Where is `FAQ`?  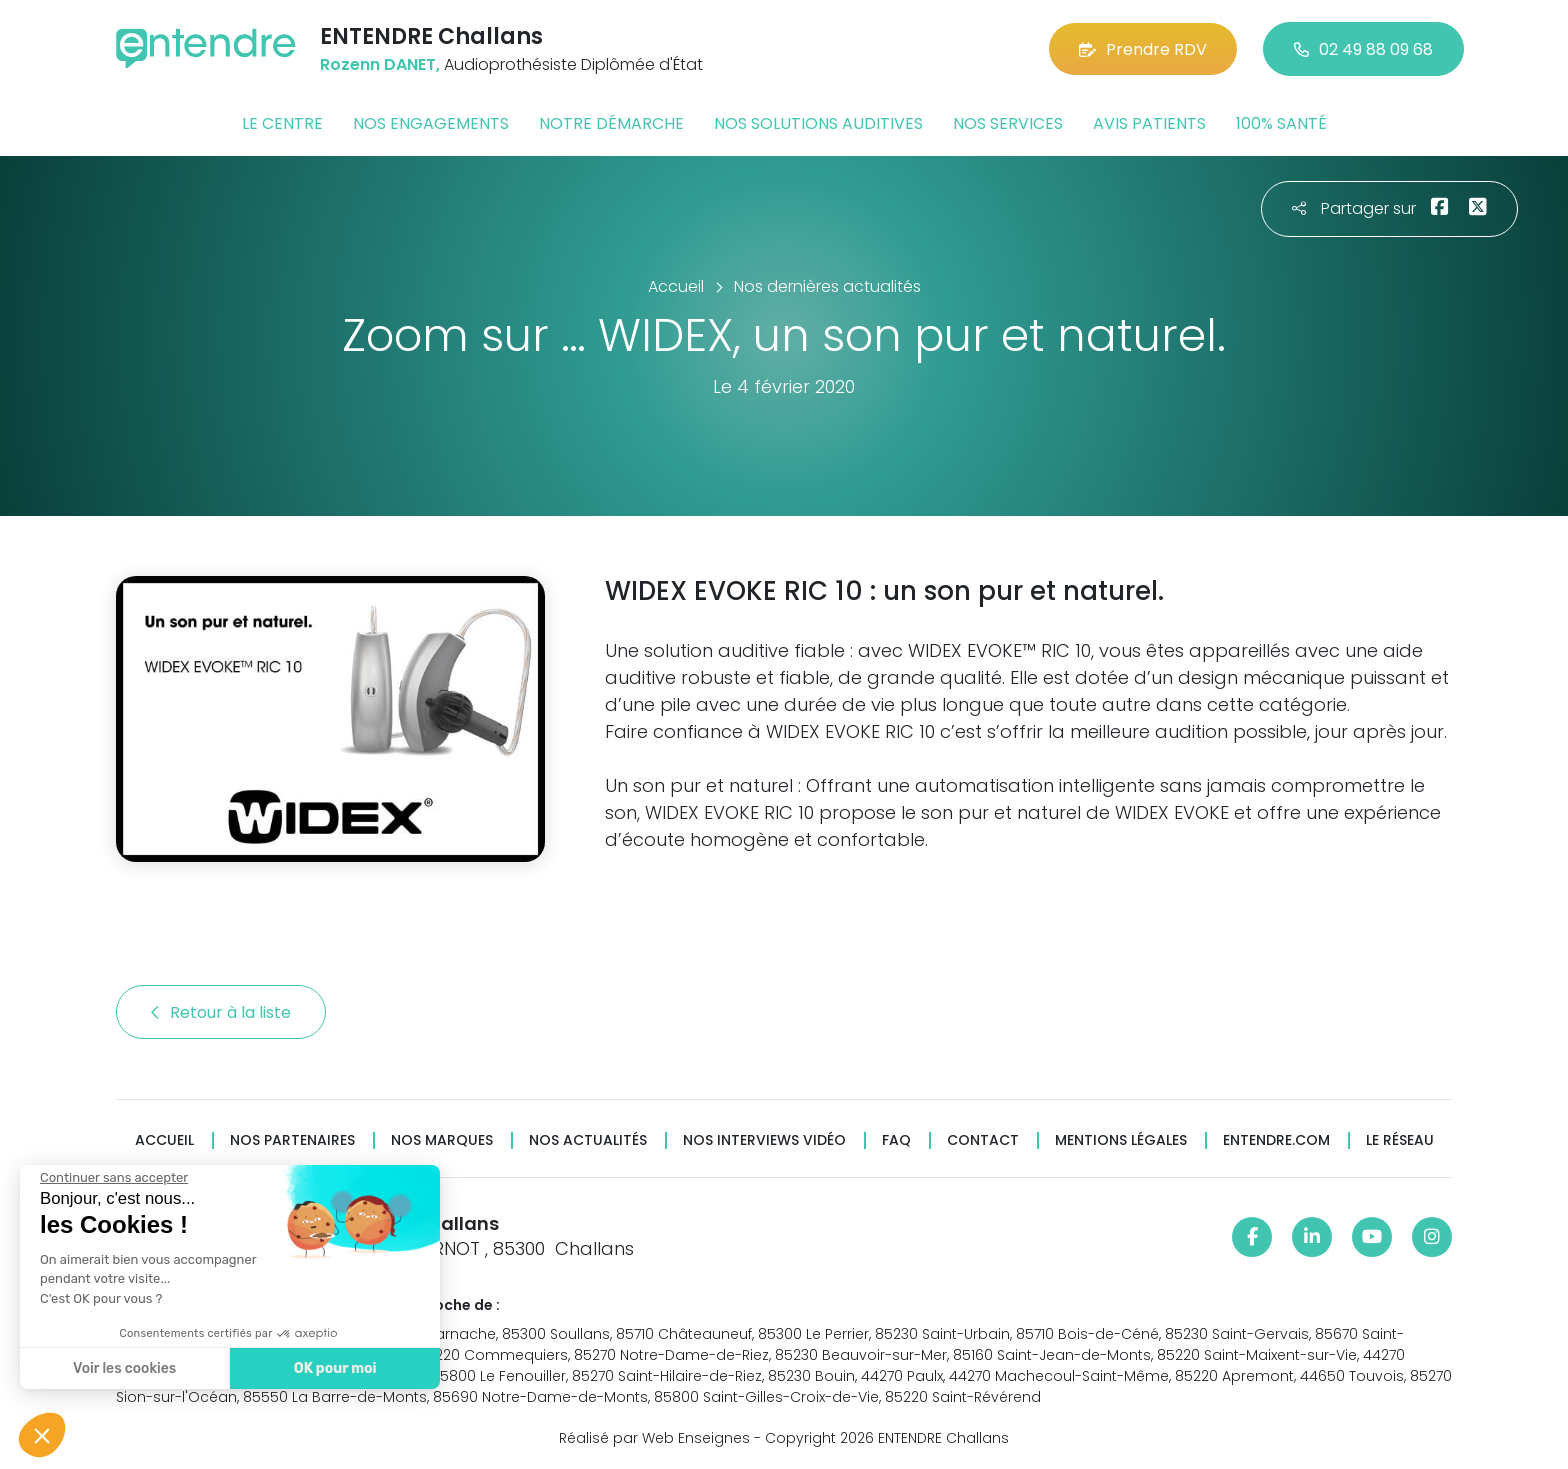 FAQ is located at coordinates (896, 1140).